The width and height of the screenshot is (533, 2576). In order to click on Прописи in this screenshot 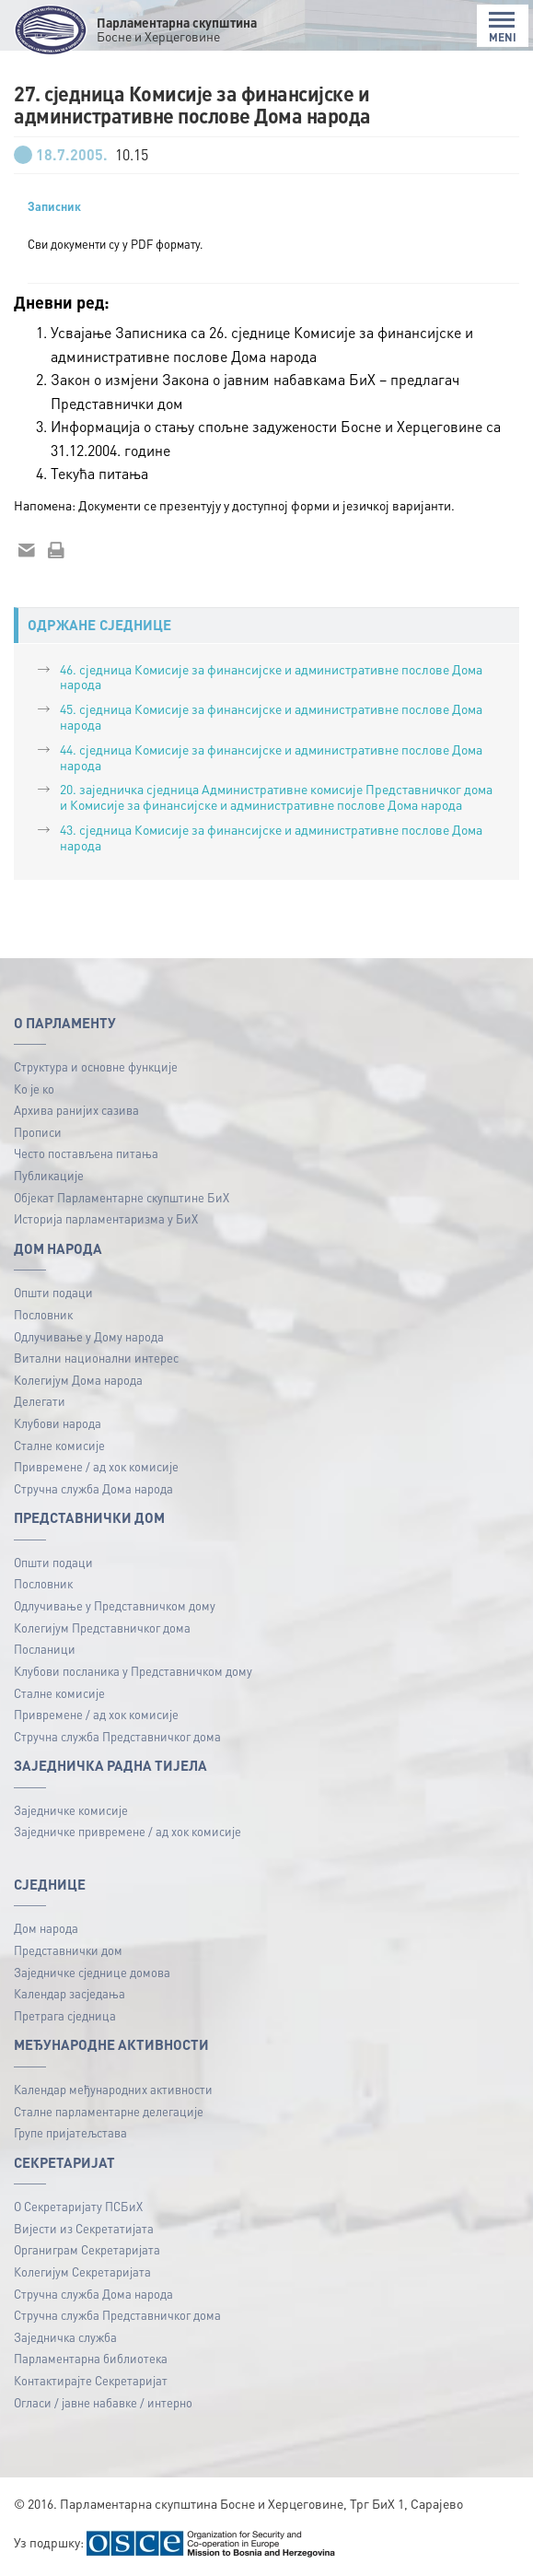, I will do `click(38, 1132)`.